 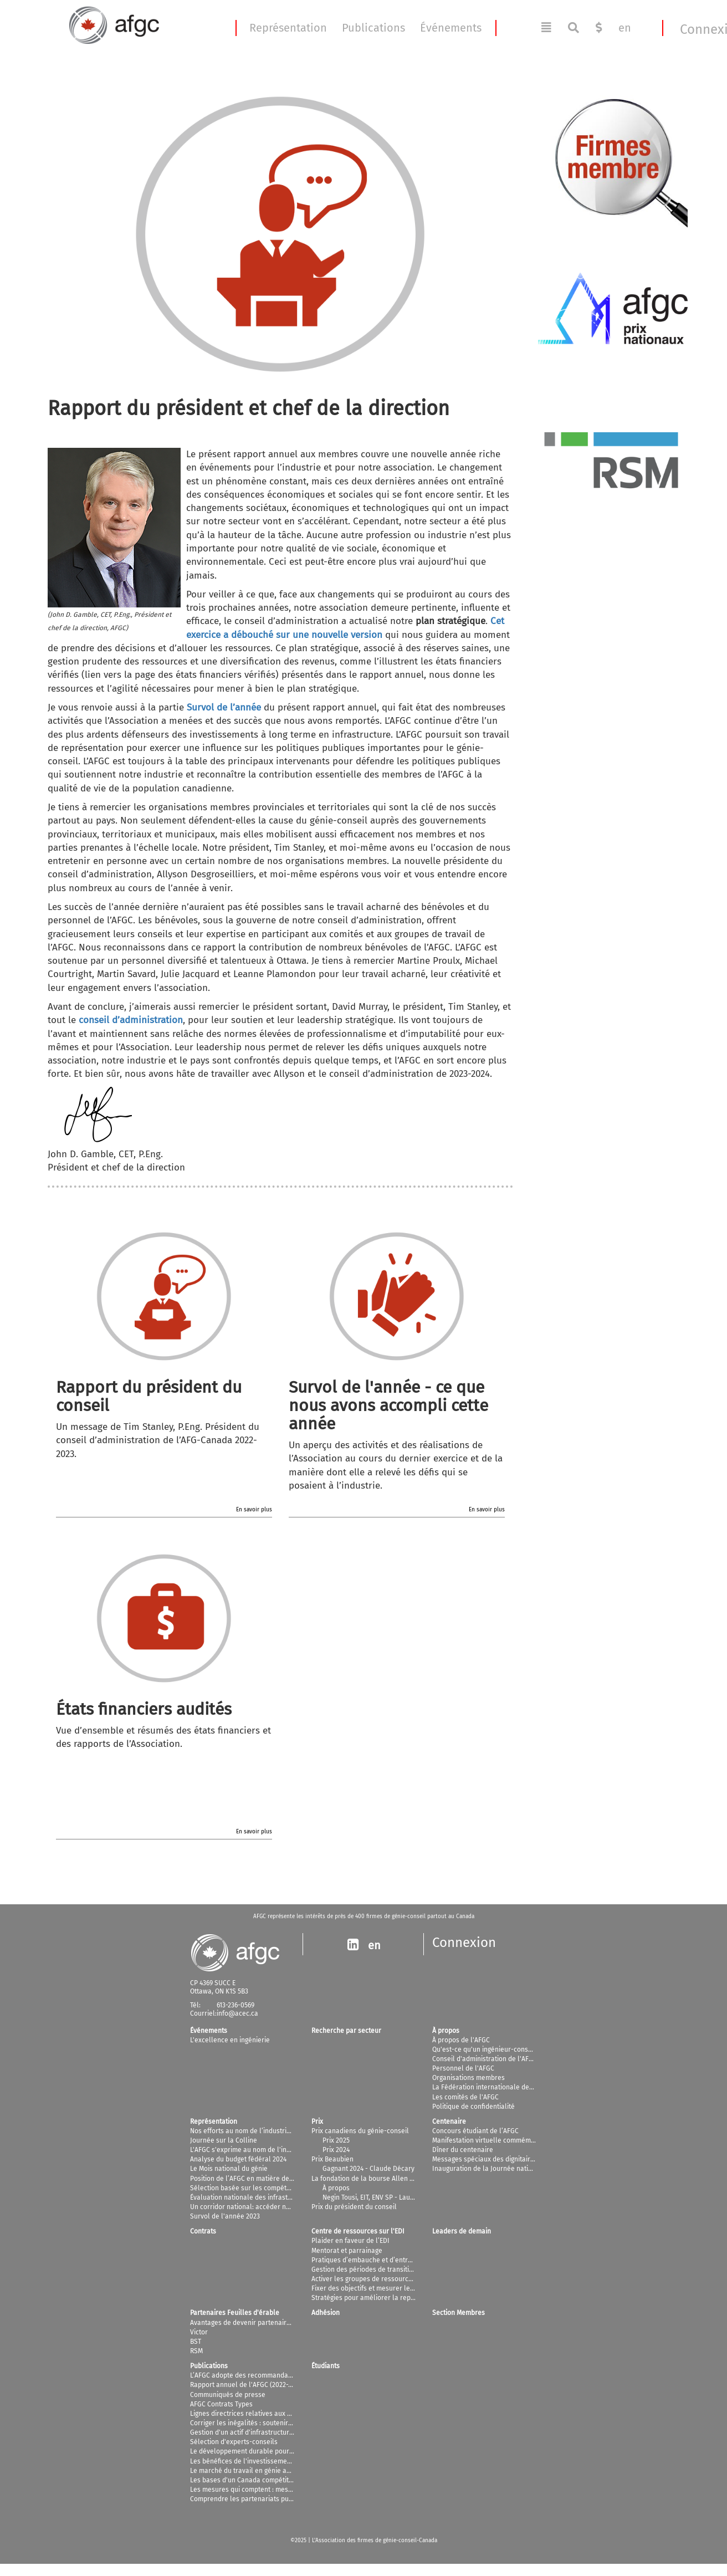 What do you see at coordinates (624, 27) in the screenshot?
I see `en` at bounding box center [624, 27].